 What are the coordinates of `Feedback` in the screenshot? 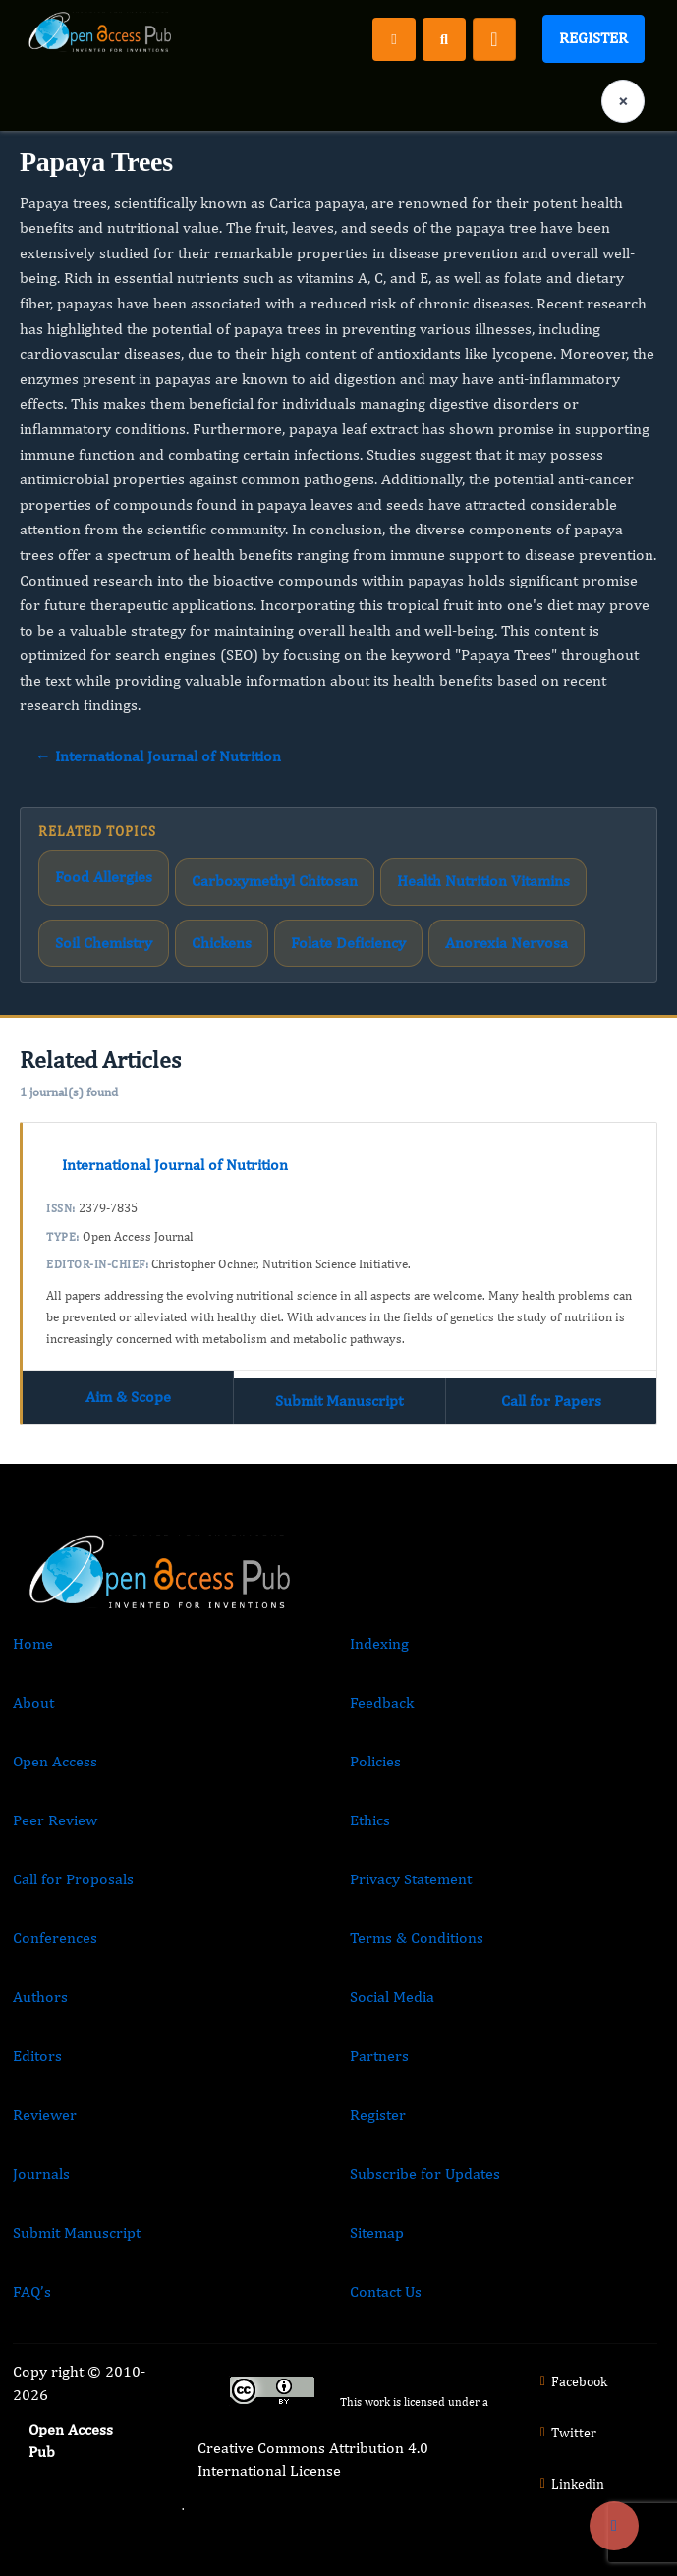 It's located at (382, 1702).